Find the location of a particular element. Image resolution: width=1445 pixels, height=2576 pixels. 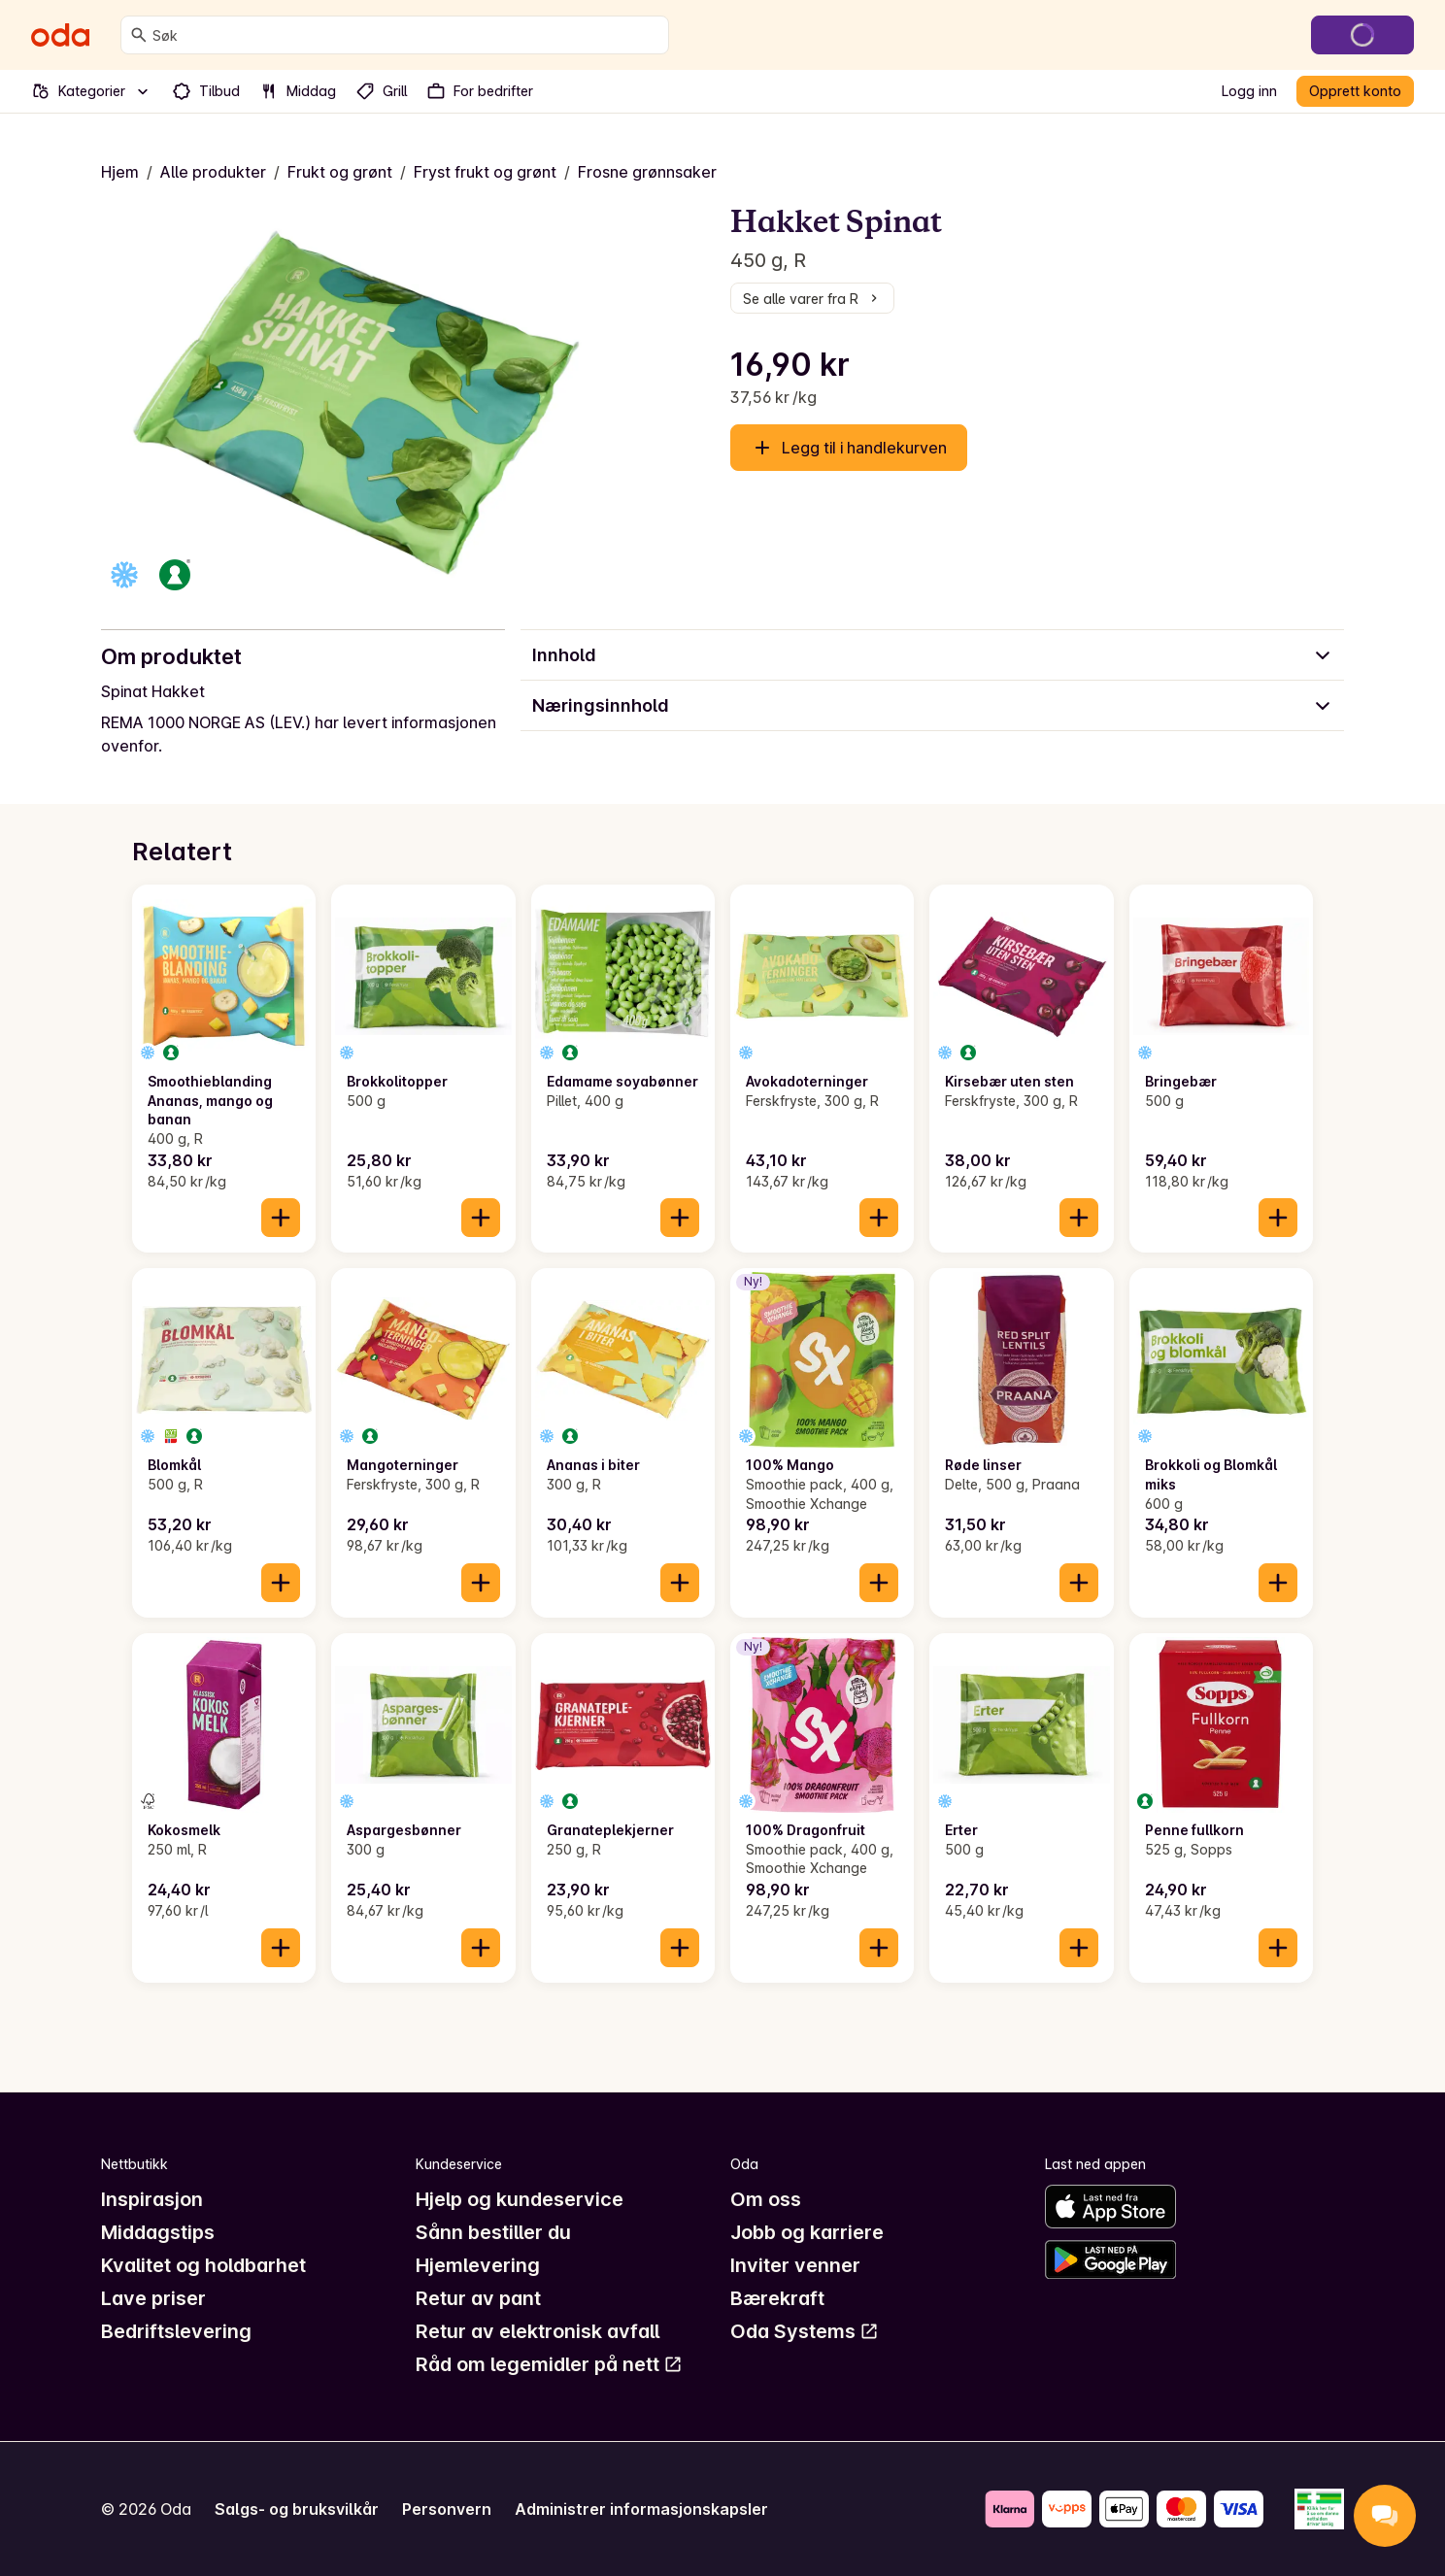

Lave priser is located at coordinates (153, 2298).